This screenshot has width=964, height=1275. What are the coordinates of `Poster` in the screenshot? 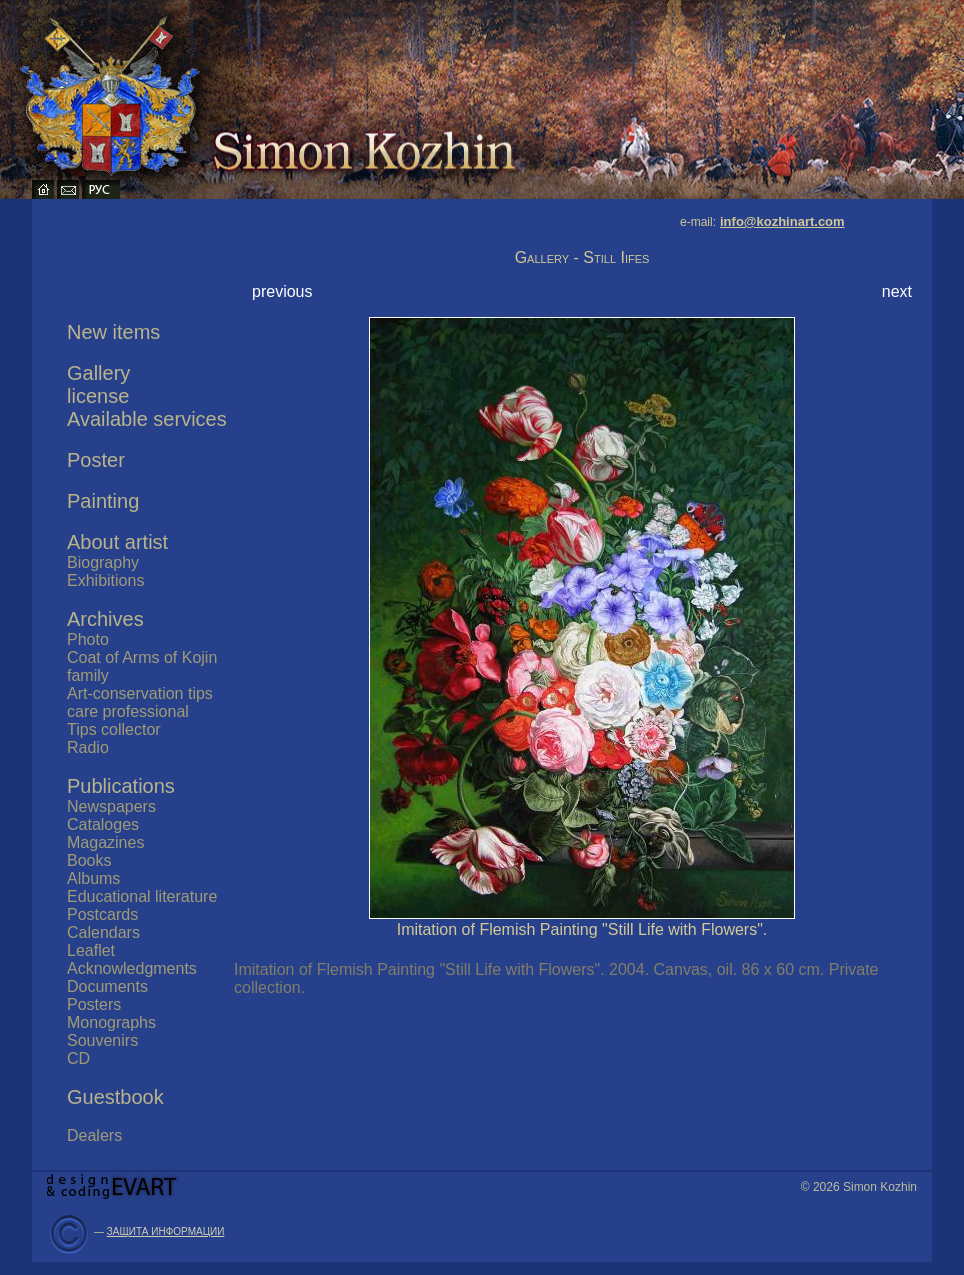 It's located at (96, 460).